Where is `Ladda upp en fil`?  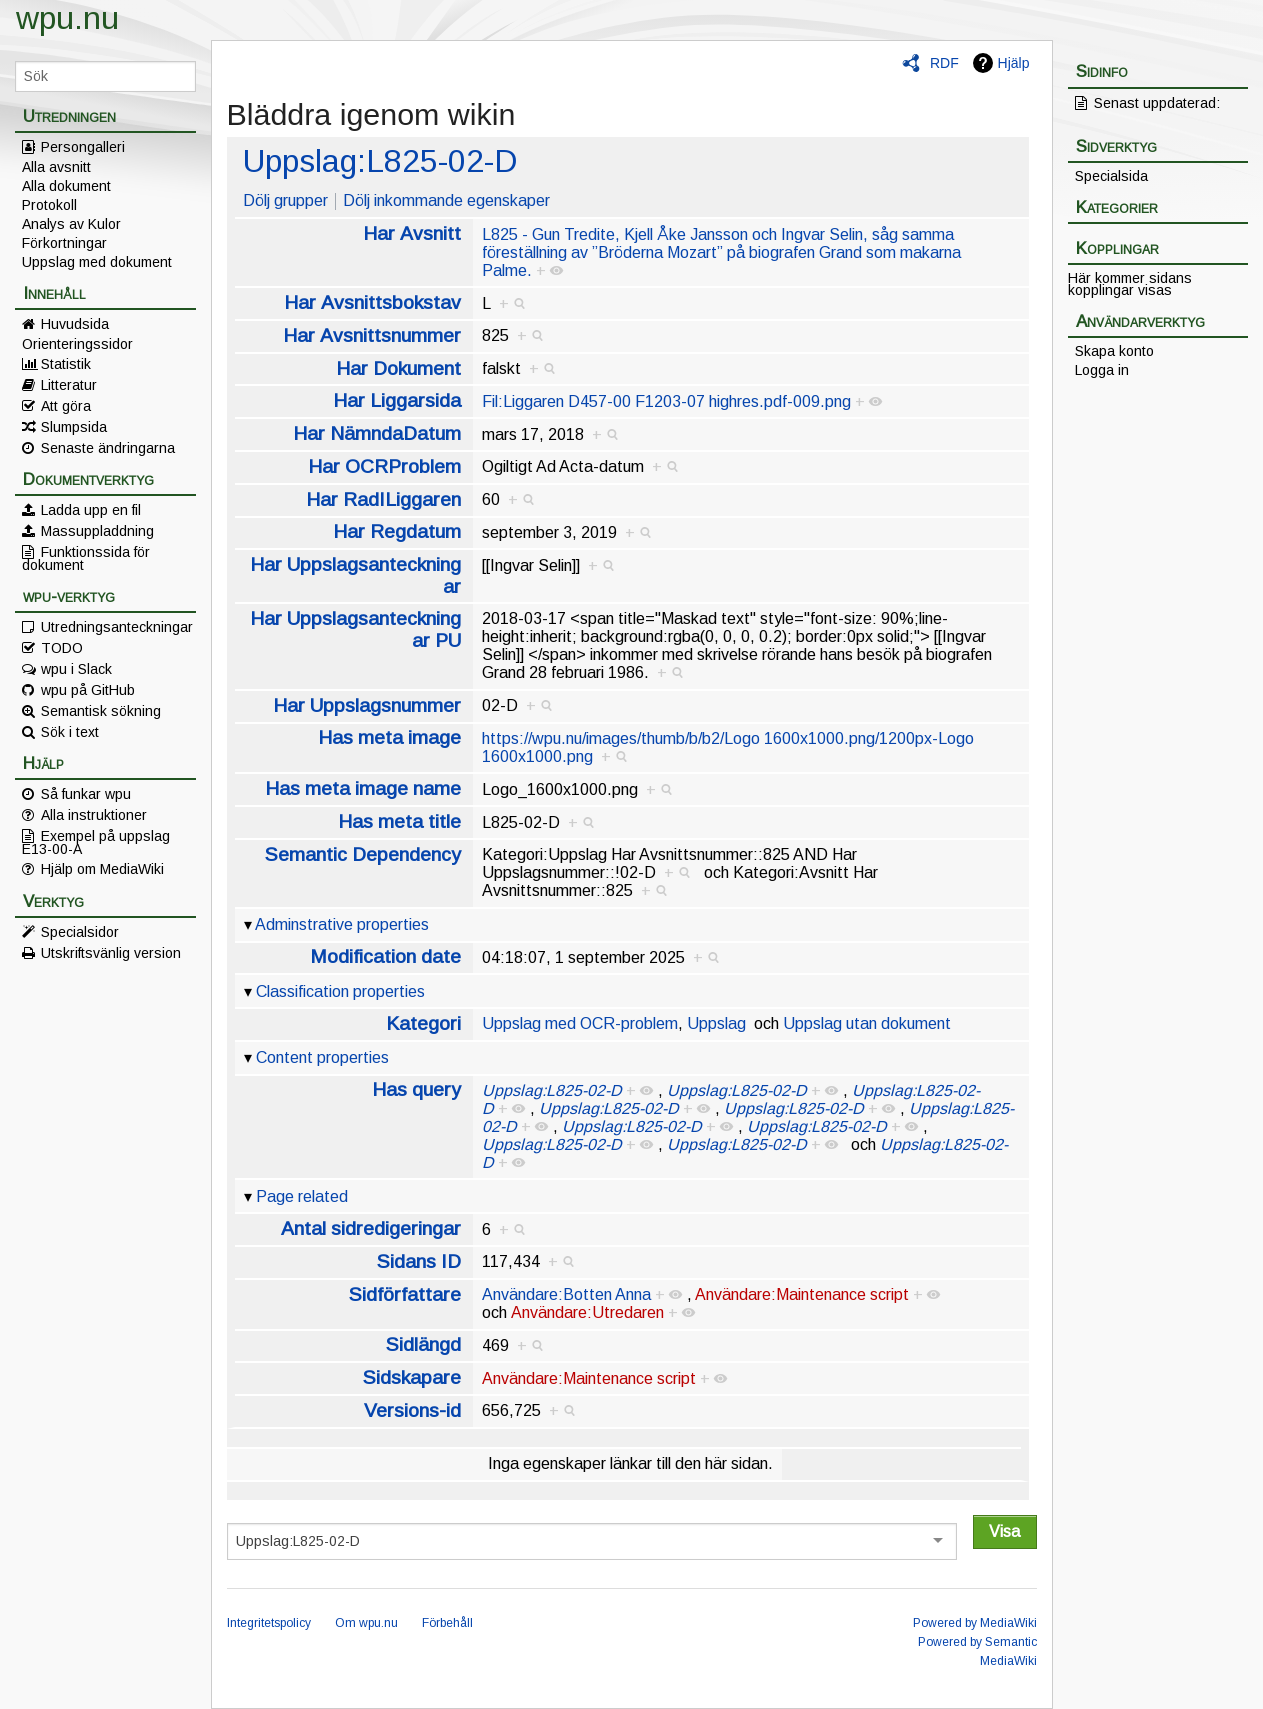
Ladda upp en fil is located at coordinates (91, 510).